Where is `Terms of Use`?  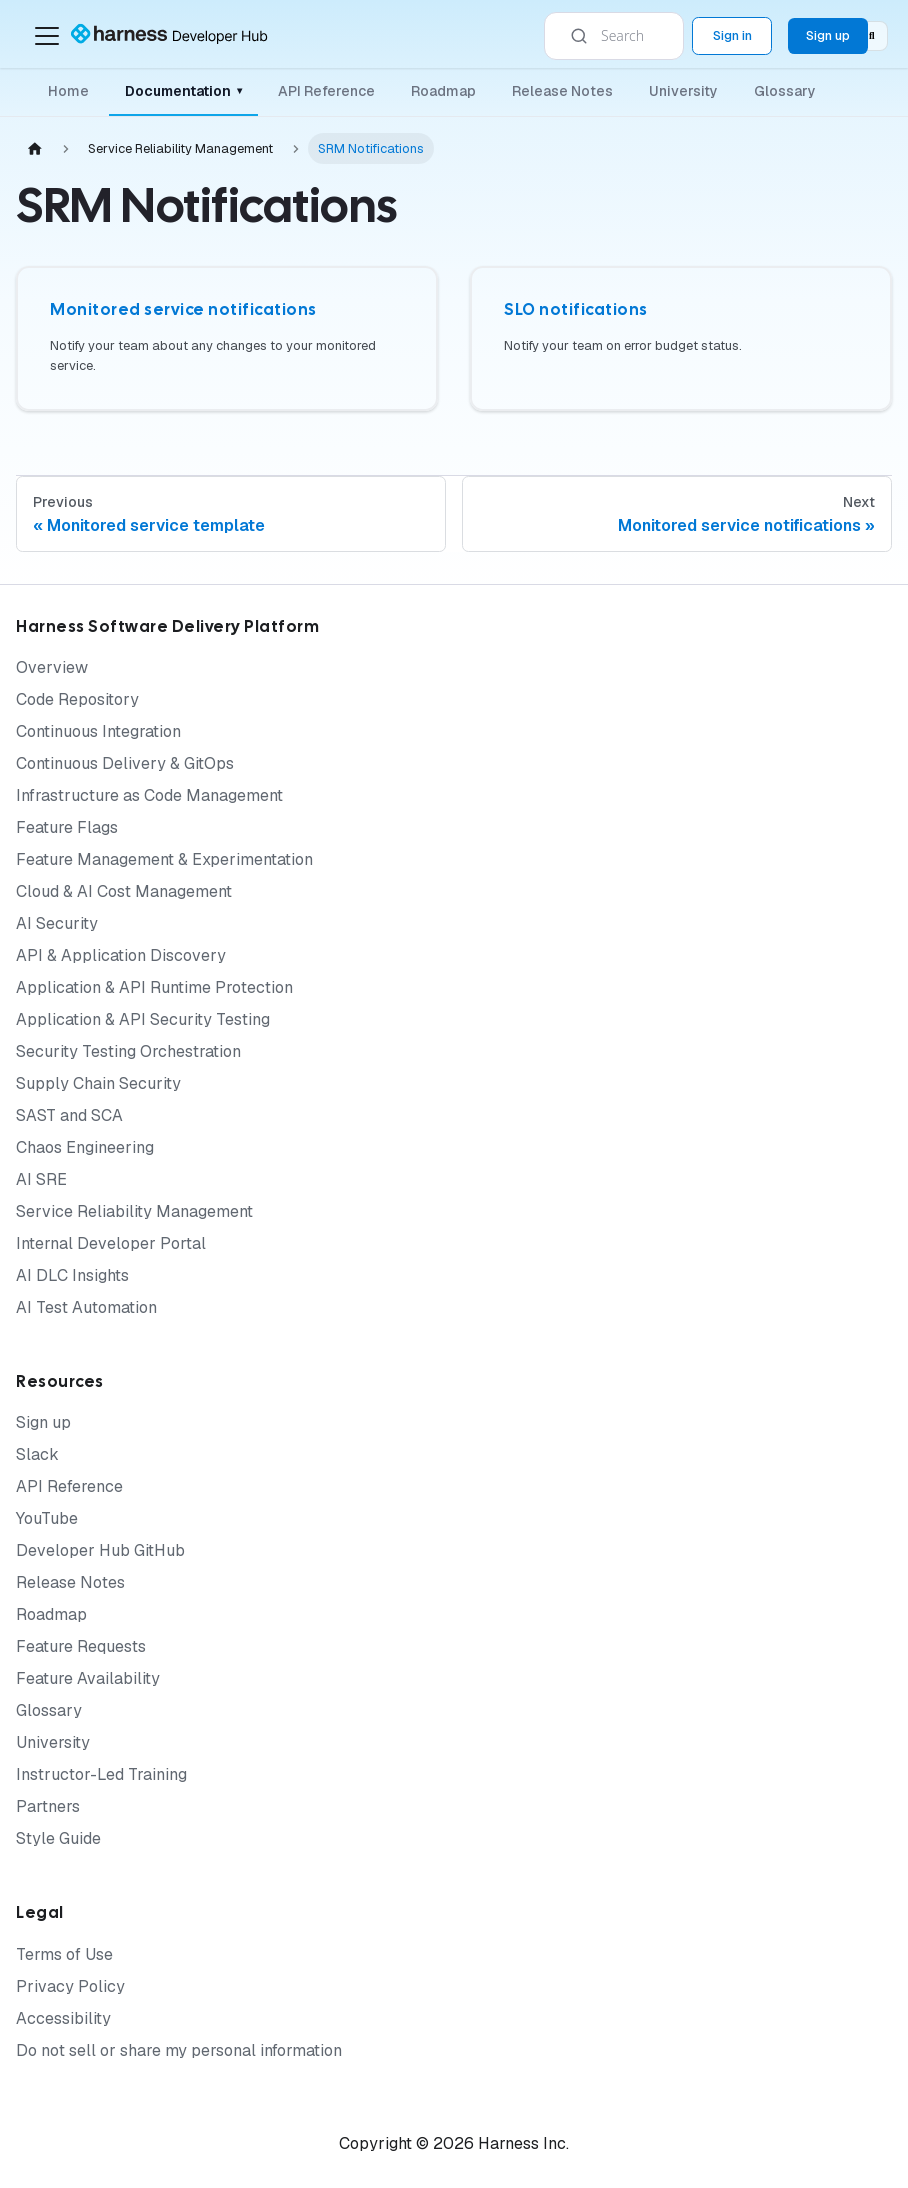 Terms of Use is located at coordinates (64, 1954).